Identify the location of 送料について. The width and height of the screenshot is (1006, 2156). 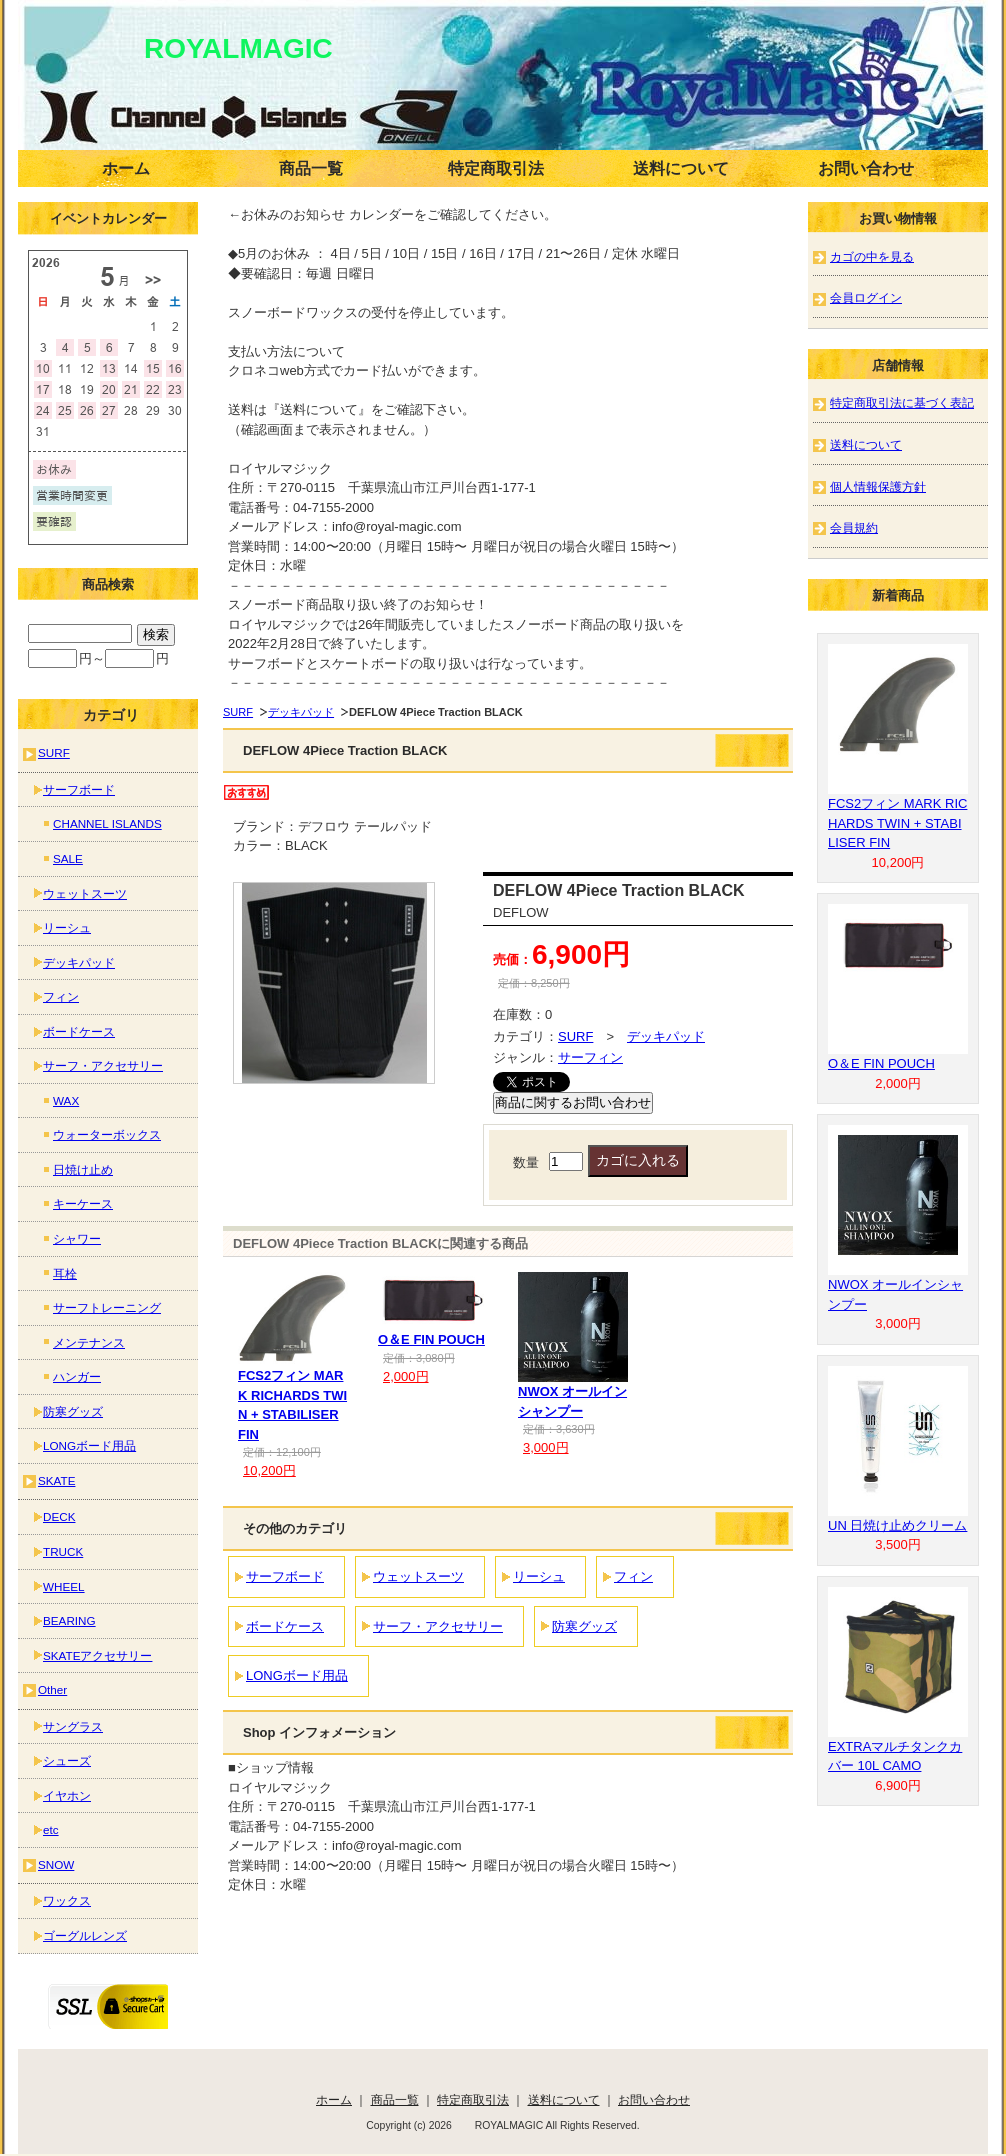
(681, 168).